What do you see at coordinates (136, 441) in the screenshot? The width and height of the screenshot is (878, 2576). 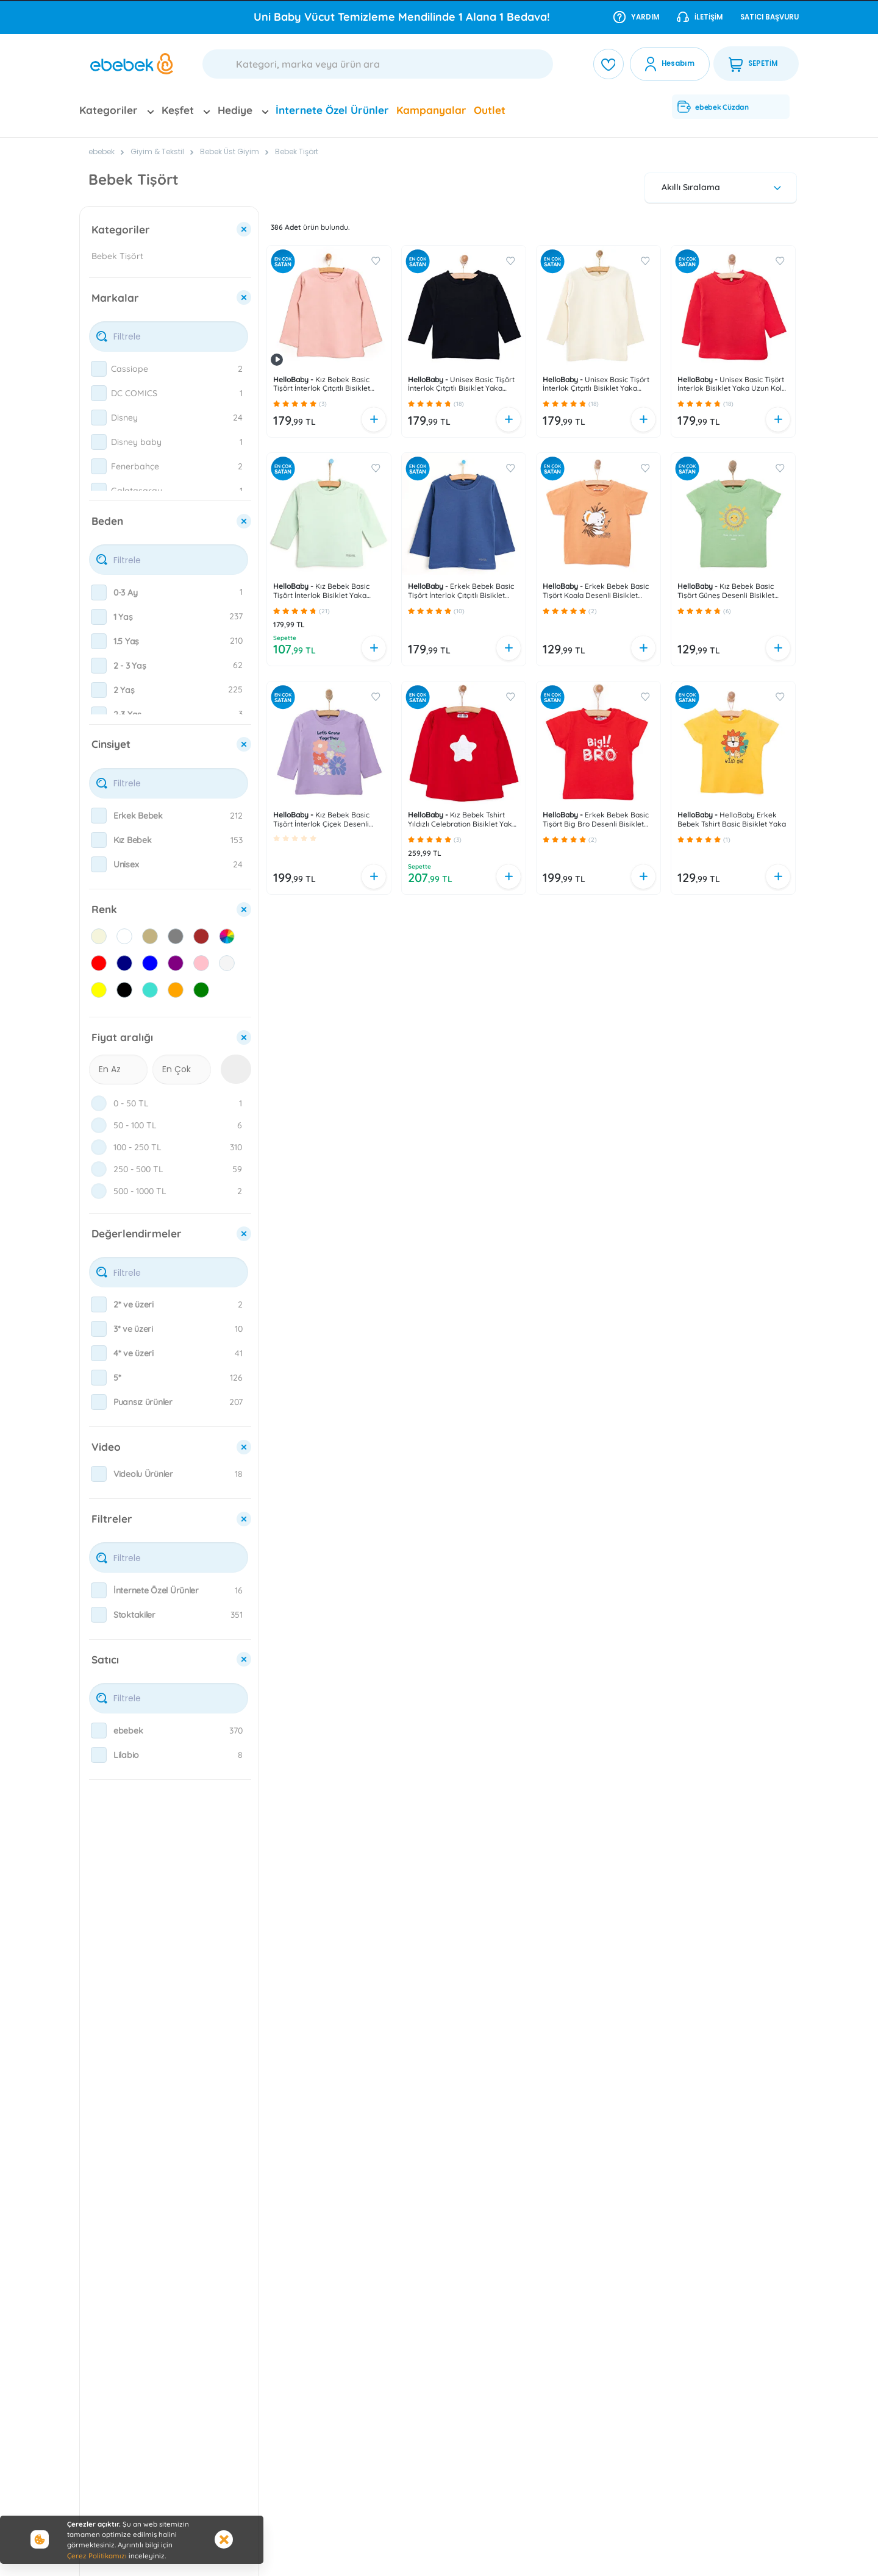 I see `Disney baby` at bounding box center [136, 441].